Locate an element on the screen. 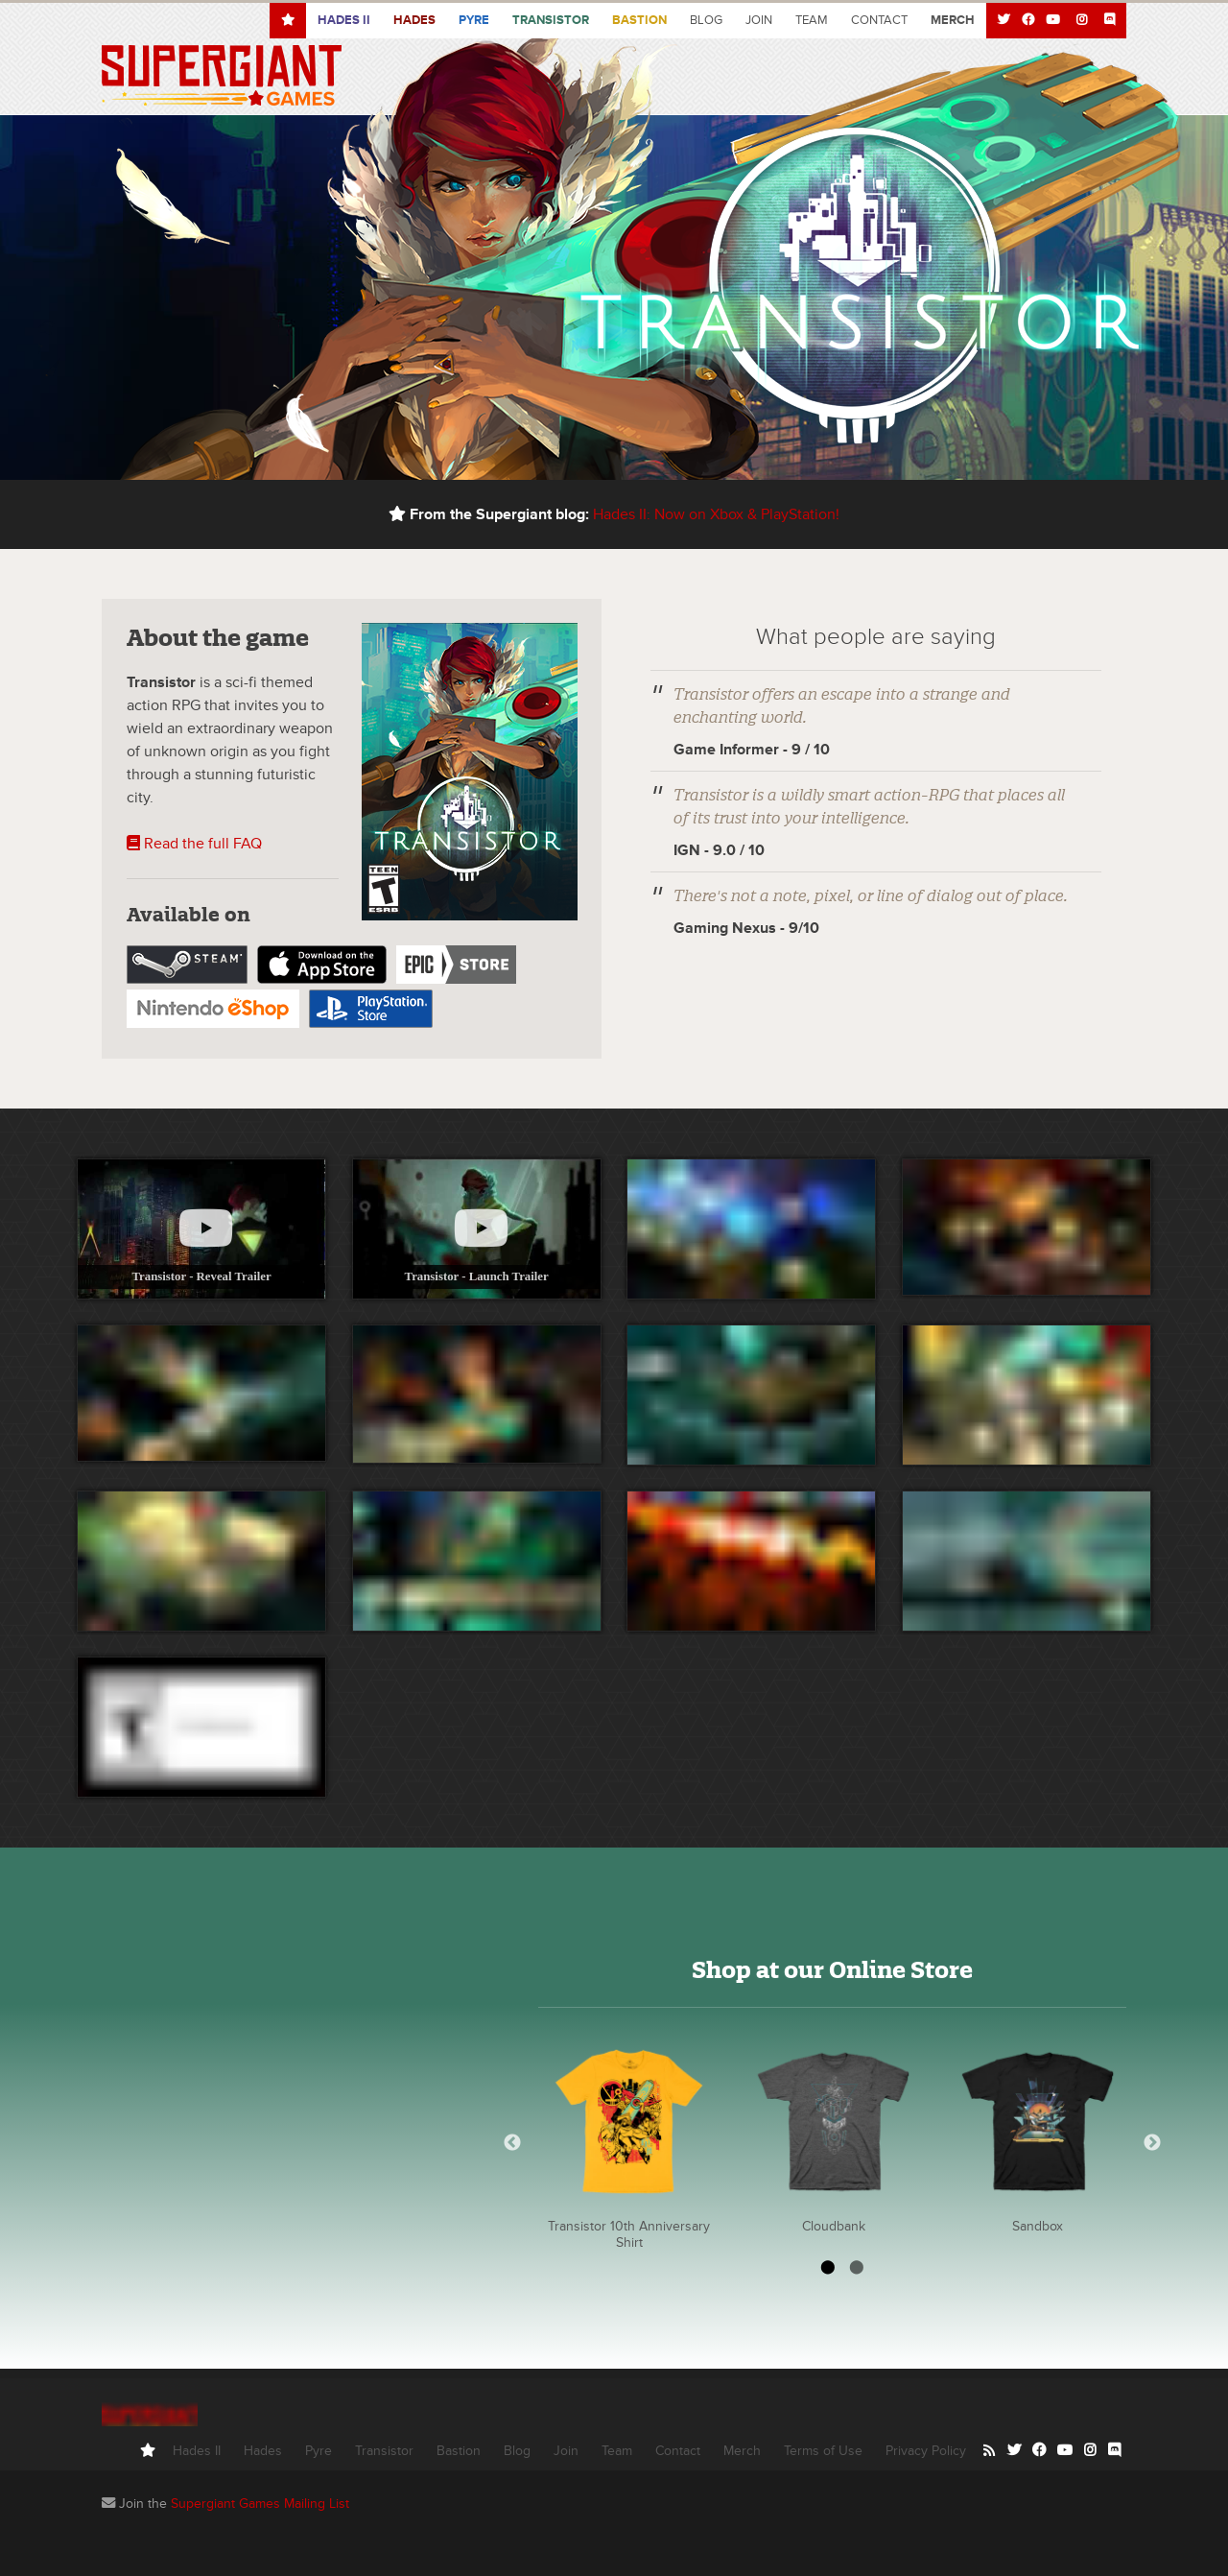 This screenshot has height=2576, width=1228. Join is located at coordinates (758, 20).